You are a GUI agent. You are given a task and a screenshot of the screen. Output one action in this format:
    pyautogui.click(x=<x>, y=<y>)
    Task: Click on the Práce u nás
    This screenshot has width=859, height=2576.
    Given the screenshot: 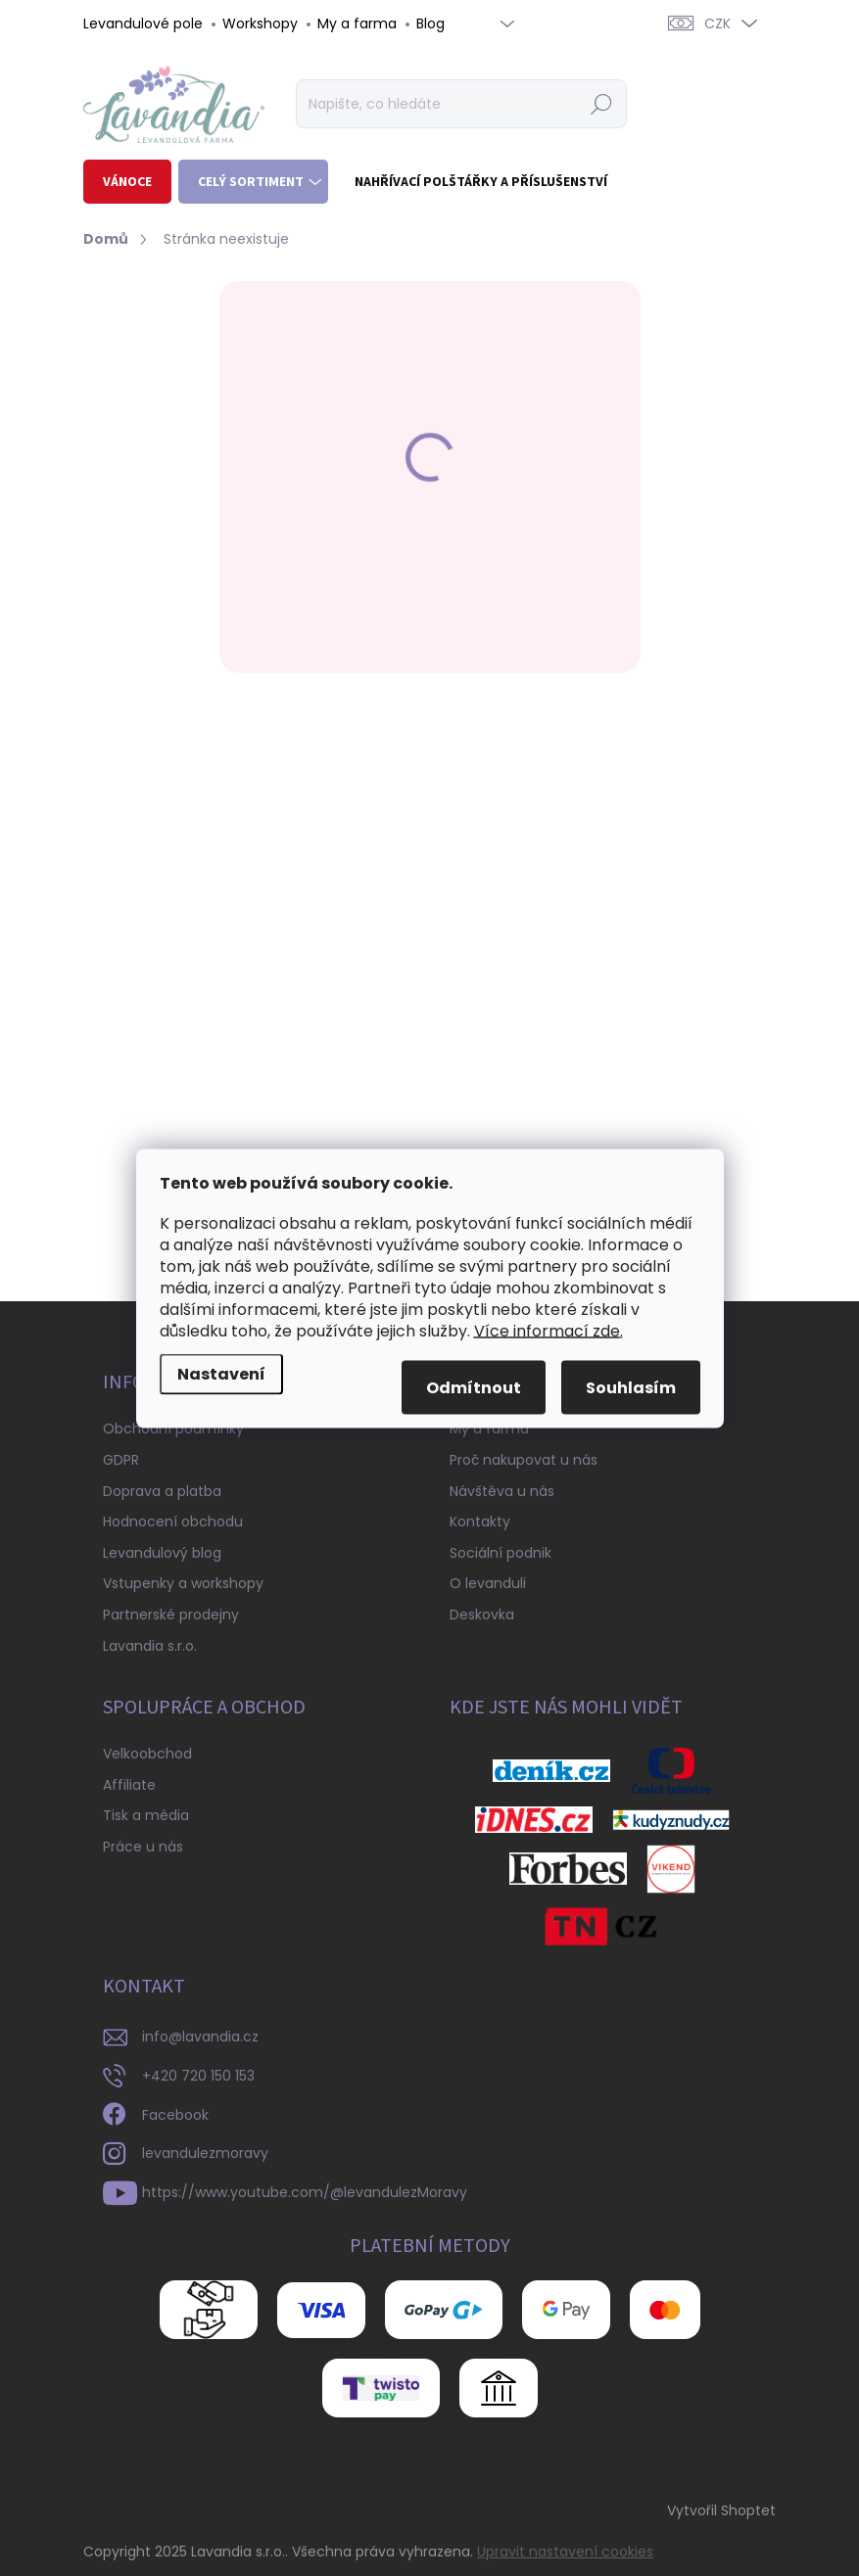 What is the action you would take?
    pyautogui.click(x=143, y=1846)
    